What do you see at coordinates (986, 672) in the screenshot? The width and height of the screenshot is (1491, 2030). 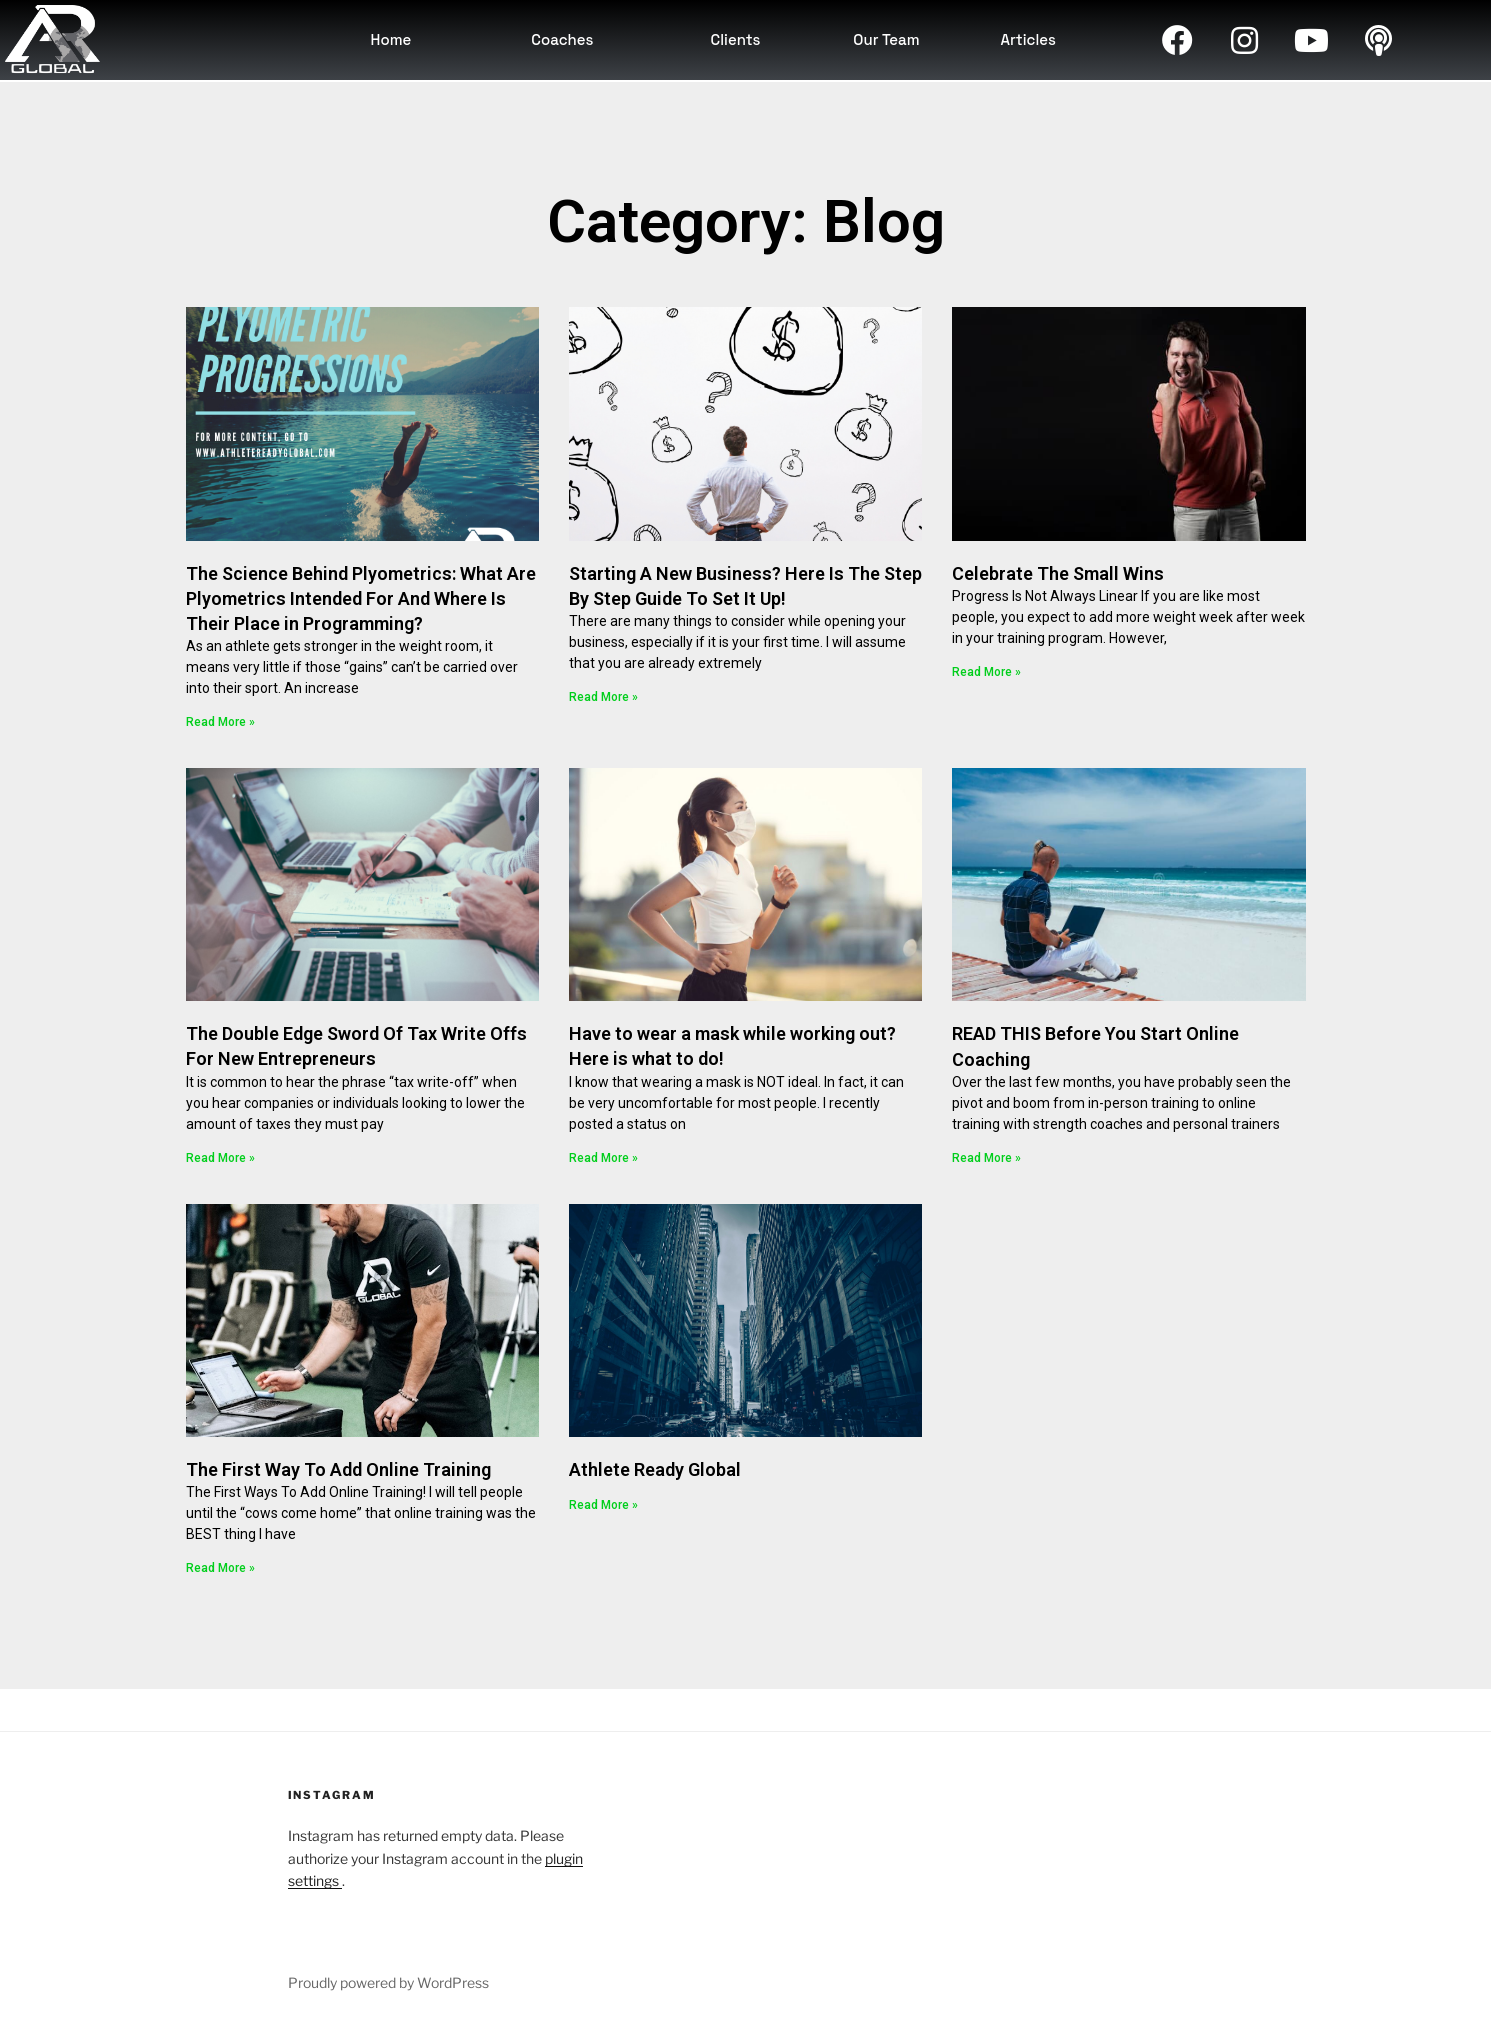 I see `Read More » [Read more about Celebrate The Small Wins]` at bounding box center [986, 672].